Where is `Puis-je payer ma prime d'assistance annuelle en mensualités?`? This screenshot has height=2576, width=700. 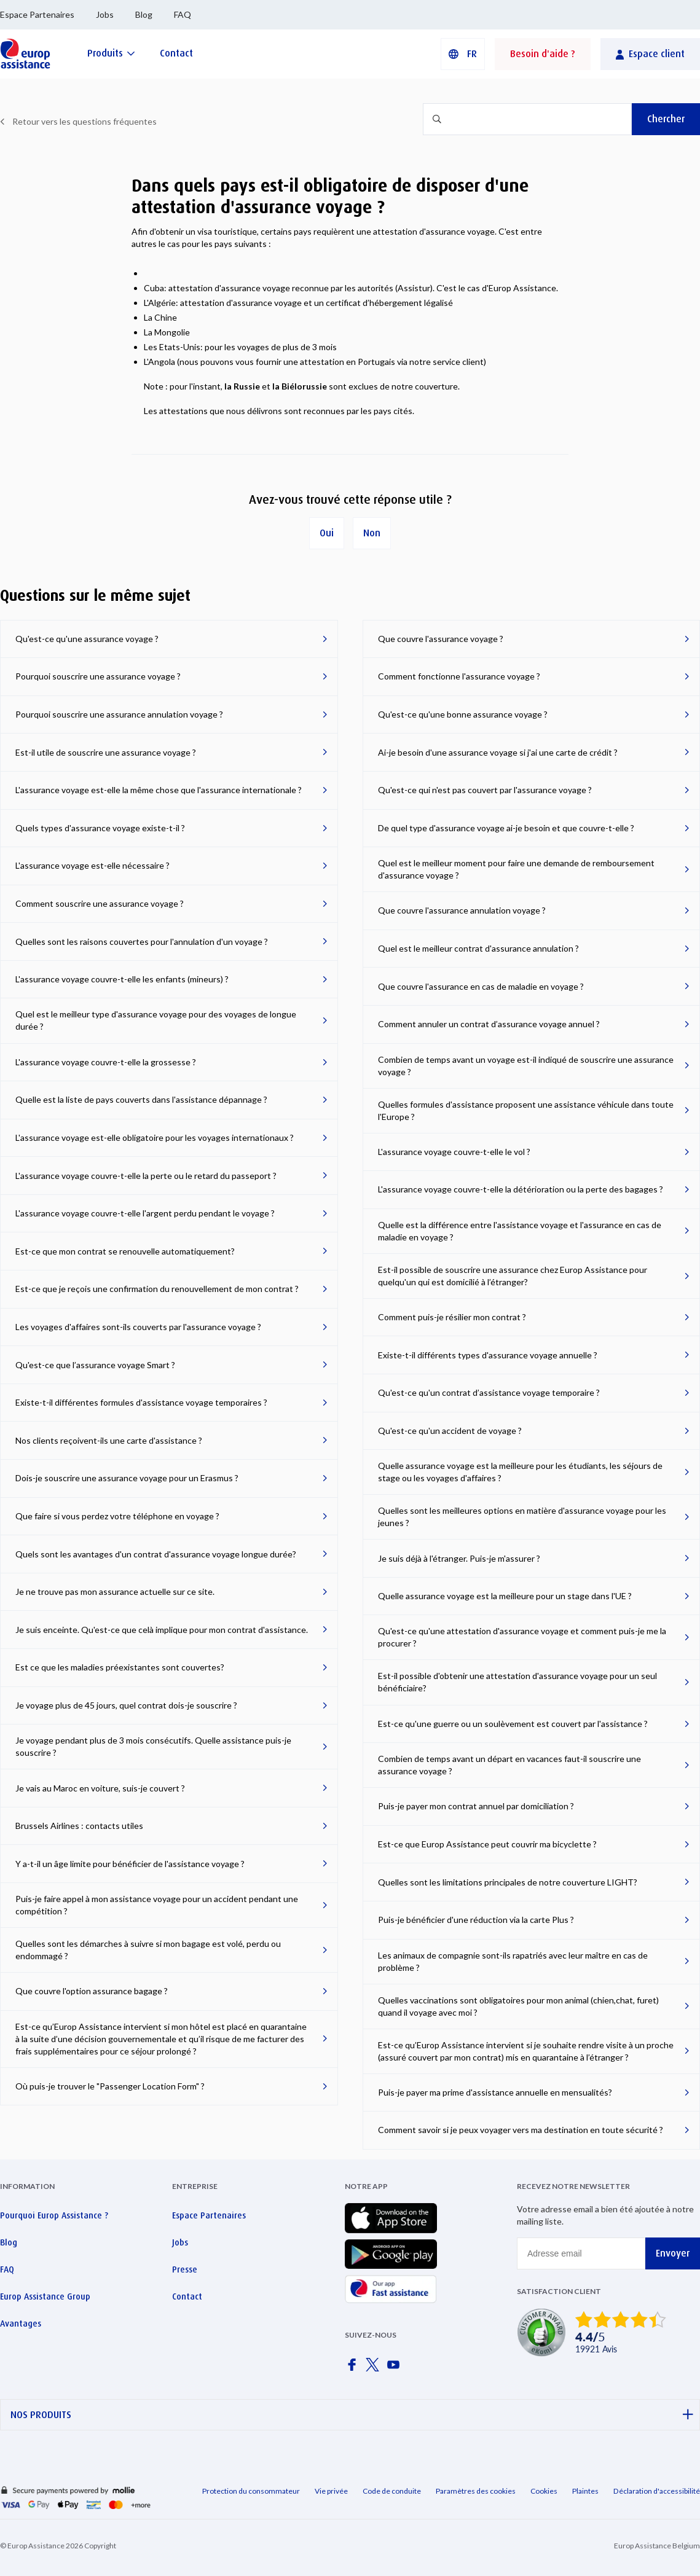 Puis-je payer ma prime d'assistance annuelle en mensualités? is located at coordinates (495, 2092).